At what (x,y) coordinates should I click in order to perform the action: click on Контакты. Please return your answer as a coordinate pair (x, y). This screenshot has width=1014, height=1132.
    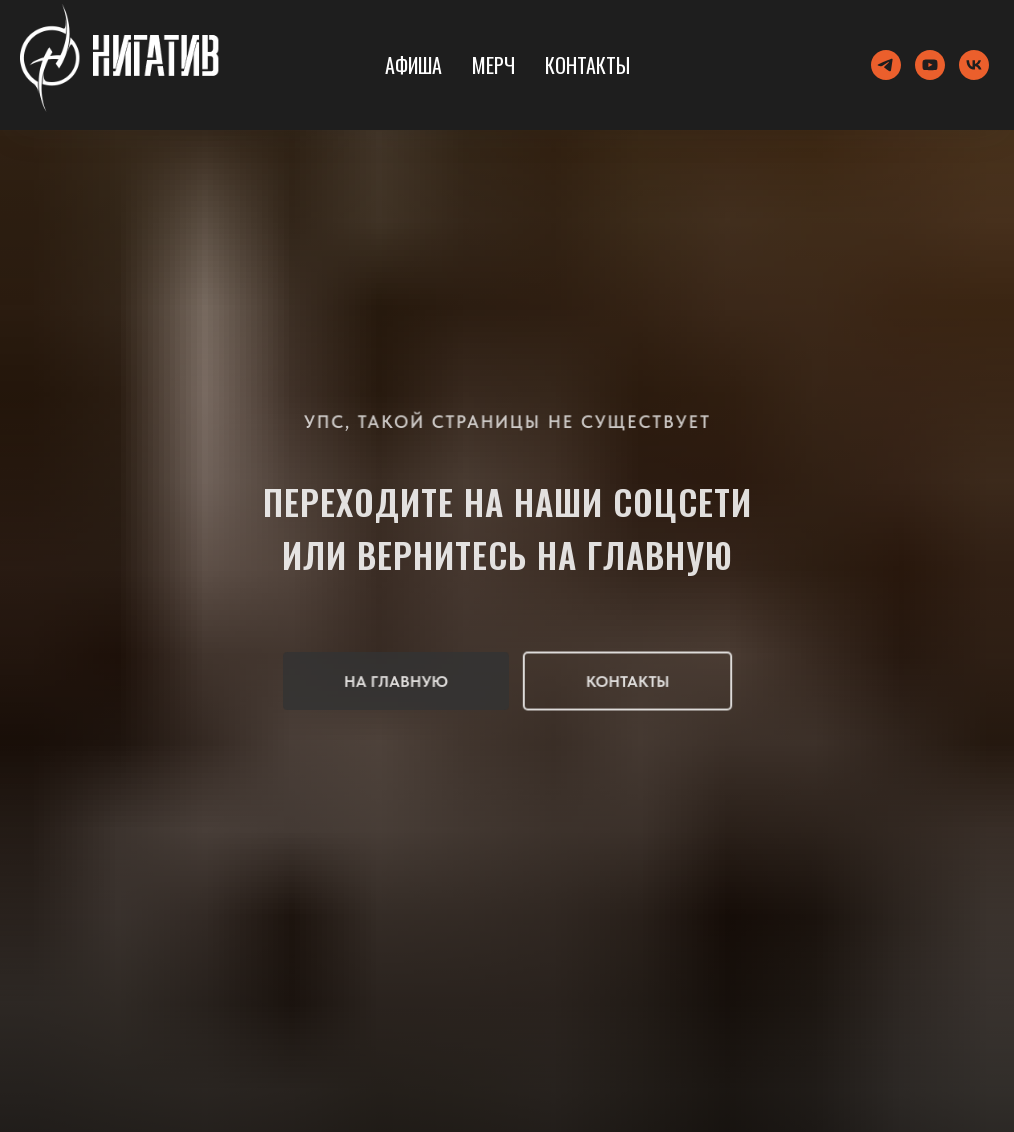
    Looking at the image, I should click on (587, 65).